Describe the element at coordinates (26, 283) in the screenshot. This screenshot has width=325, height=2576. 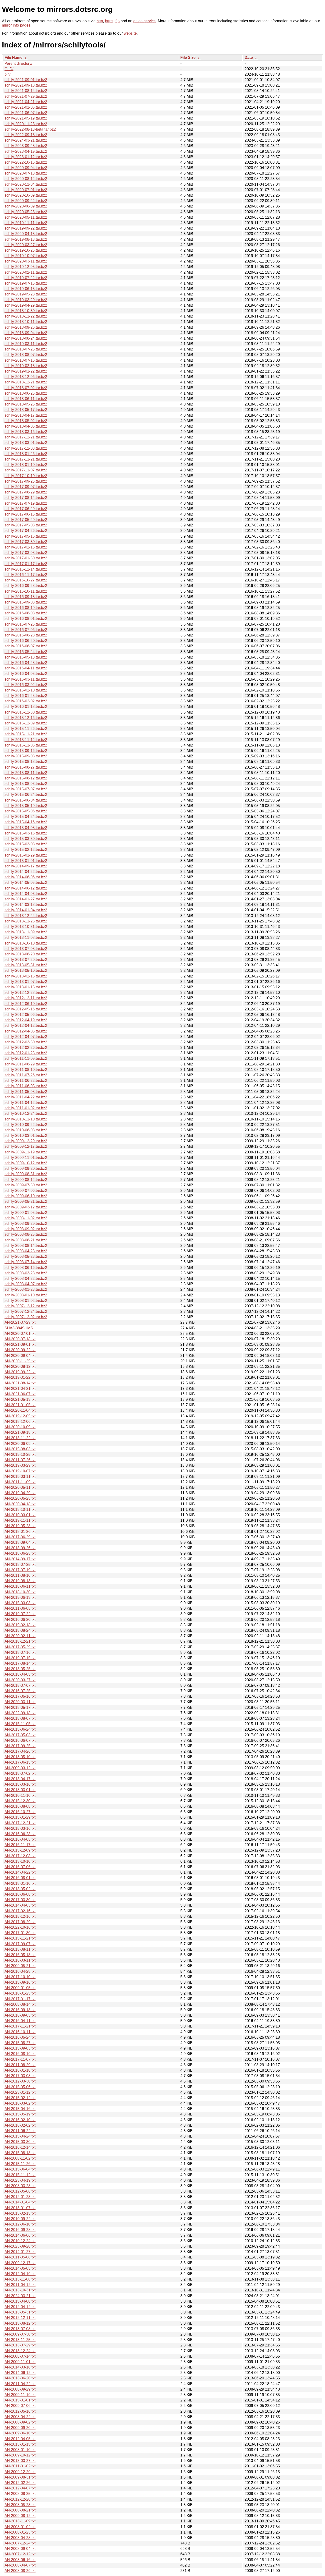
I see `schily-2019-07-15.tar.bz2` at that location.